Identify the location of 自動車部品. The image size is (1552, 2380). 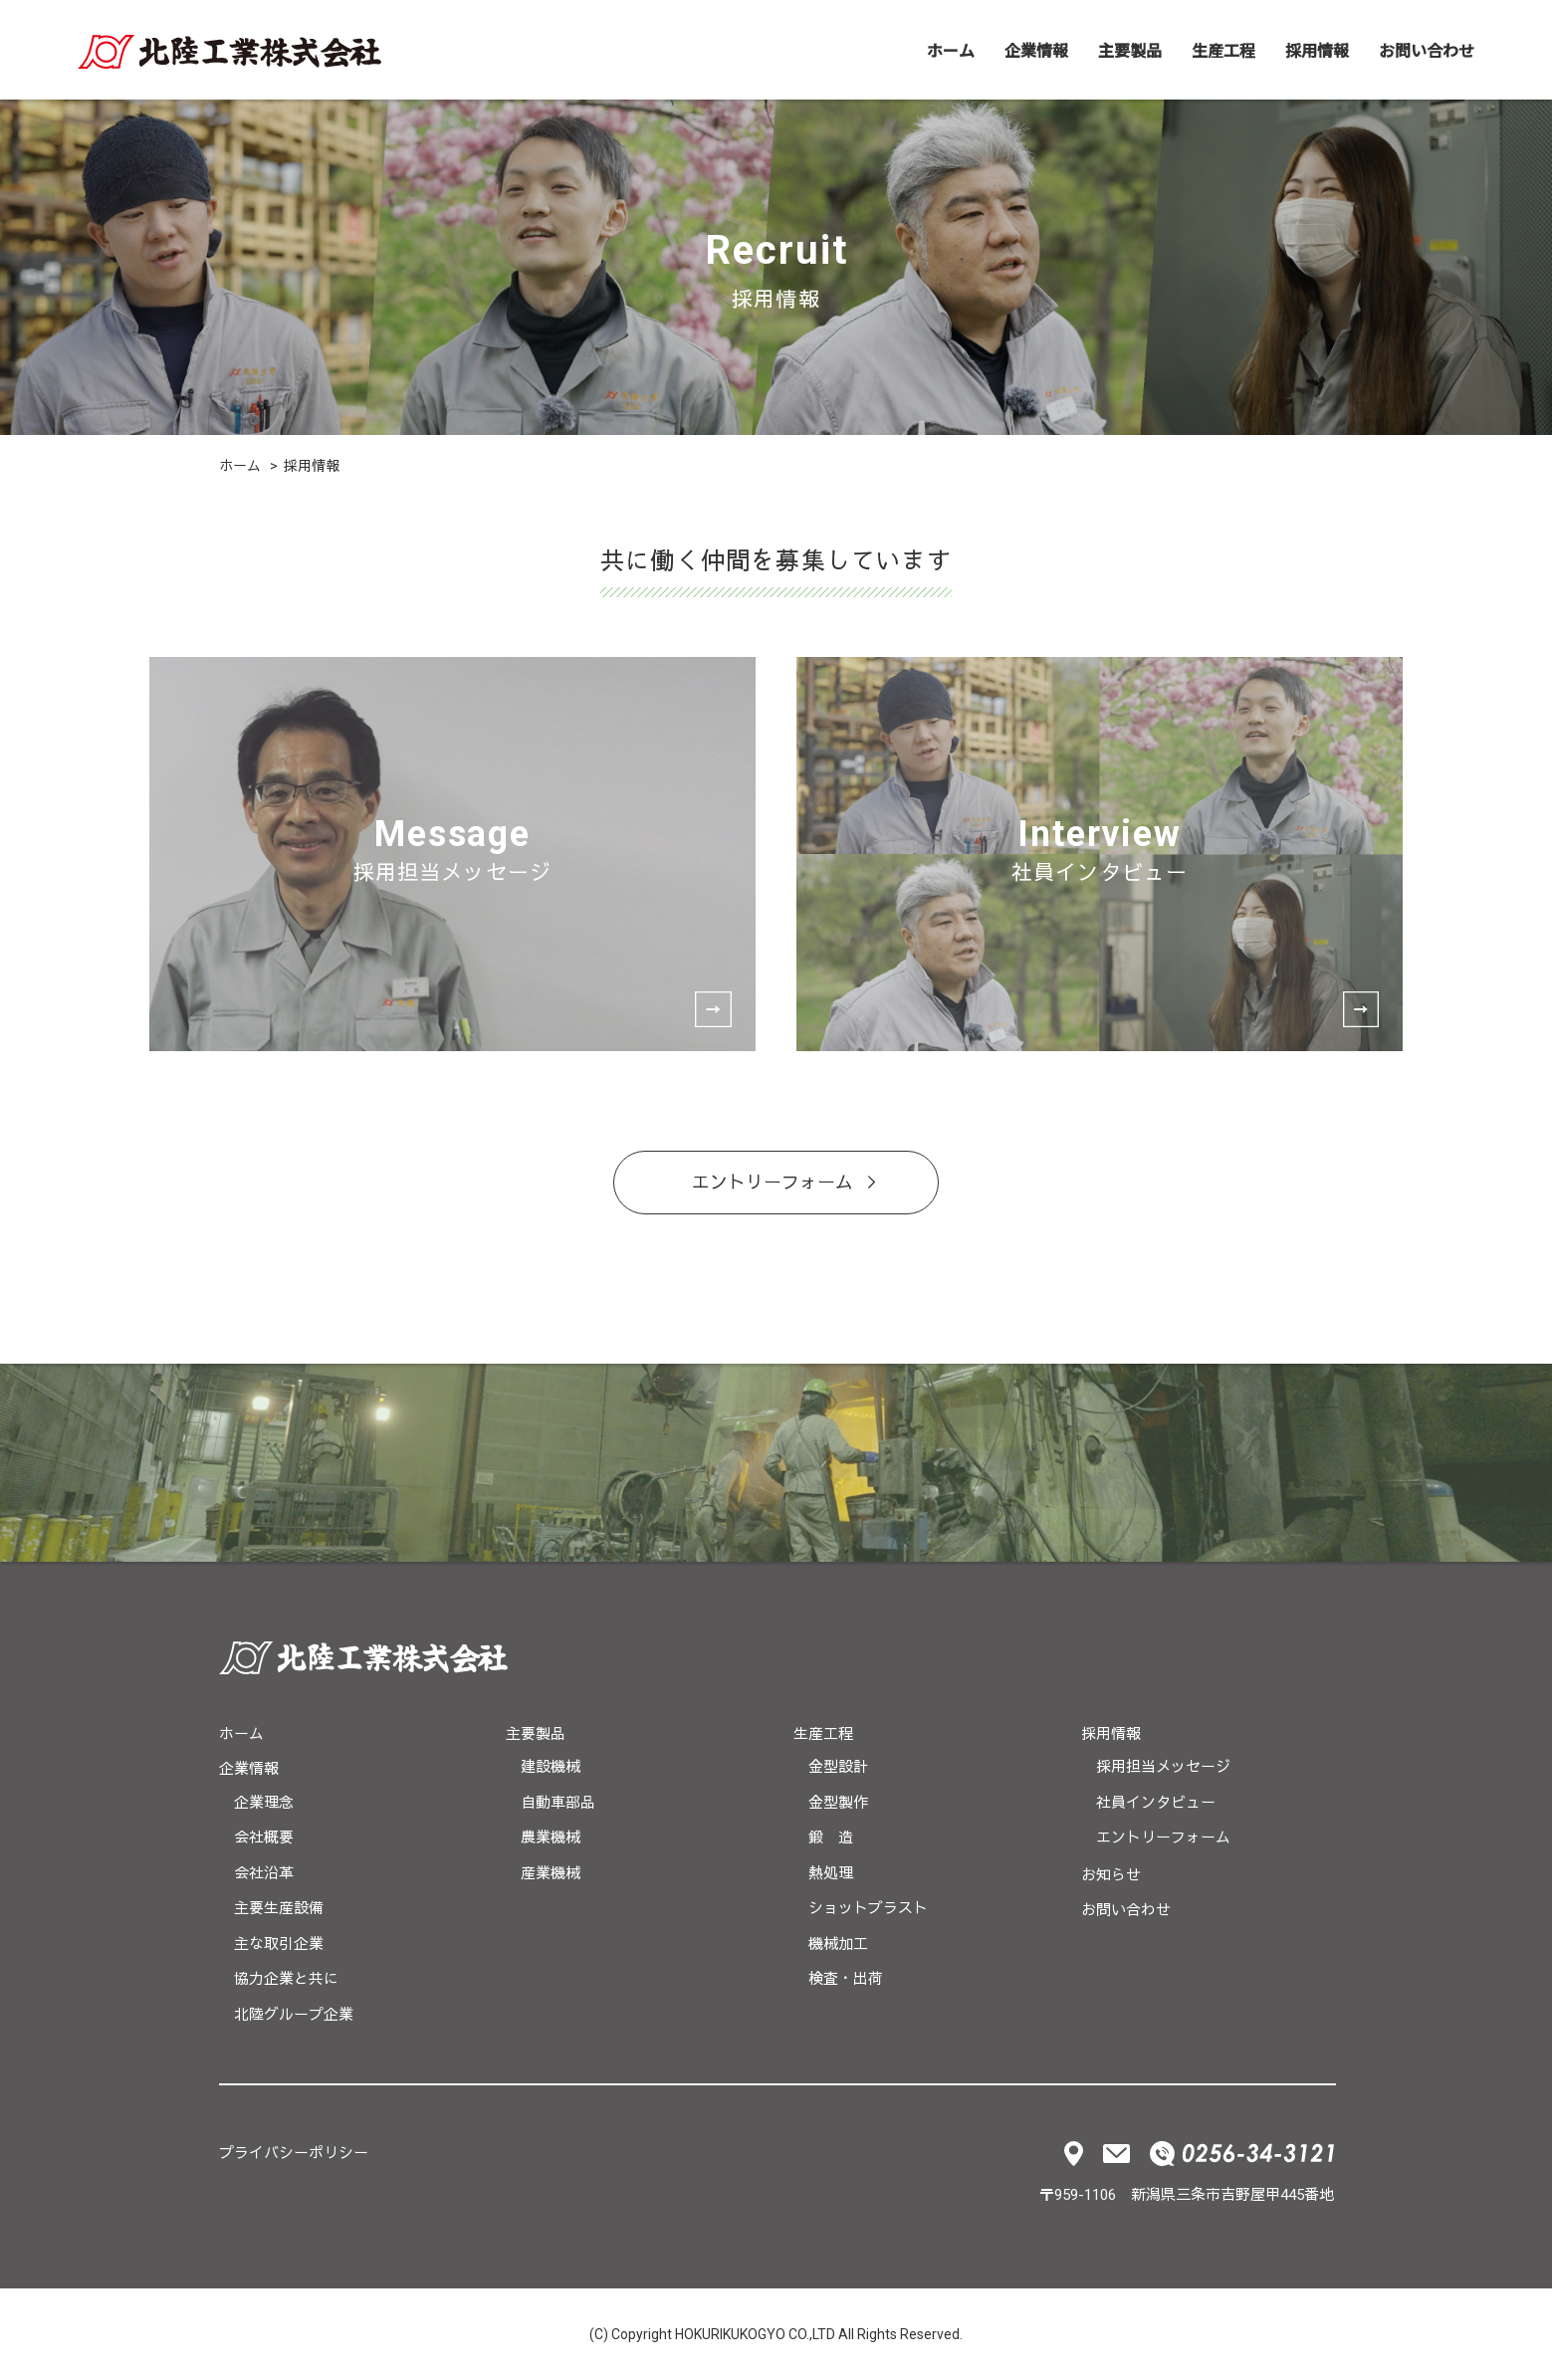
(558, 1803).